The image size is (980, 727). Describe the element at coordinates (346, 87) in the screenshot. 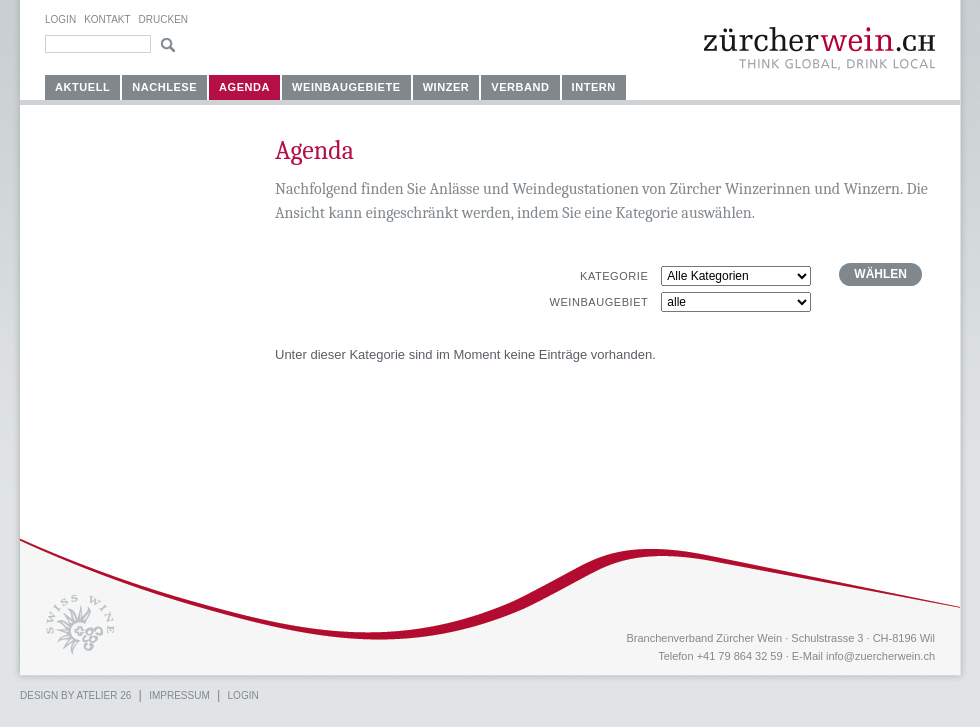

I see `Weinbaugebiete` at that location.